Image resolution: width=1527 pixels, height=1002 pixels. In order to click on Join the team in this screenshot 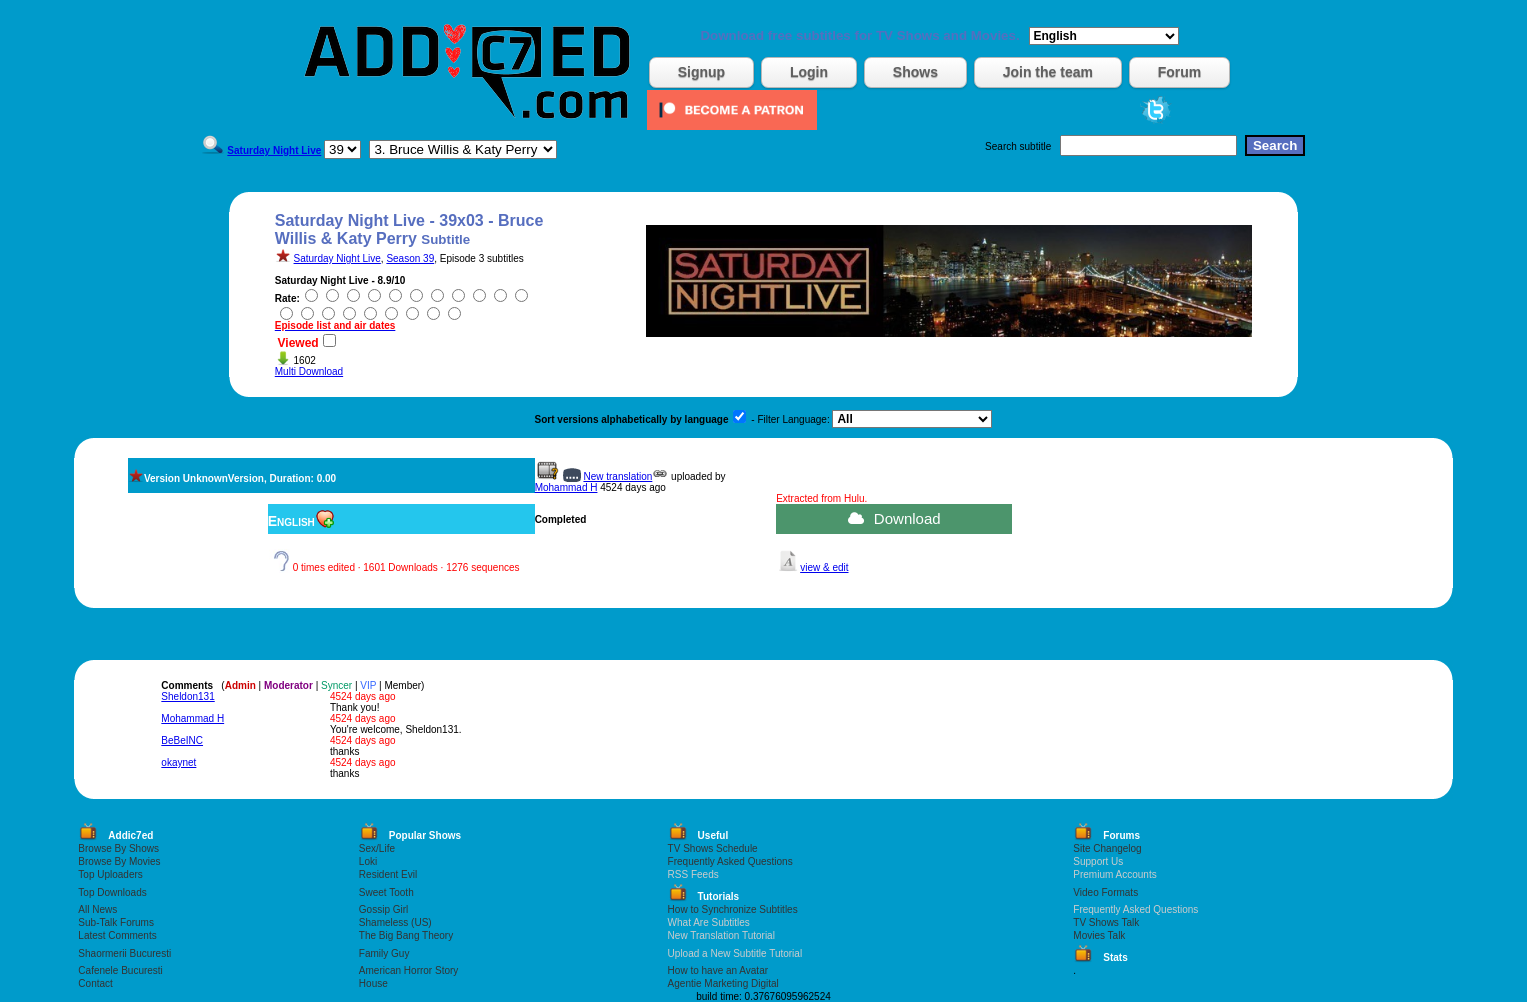, I will do `click(1048, 72)`.